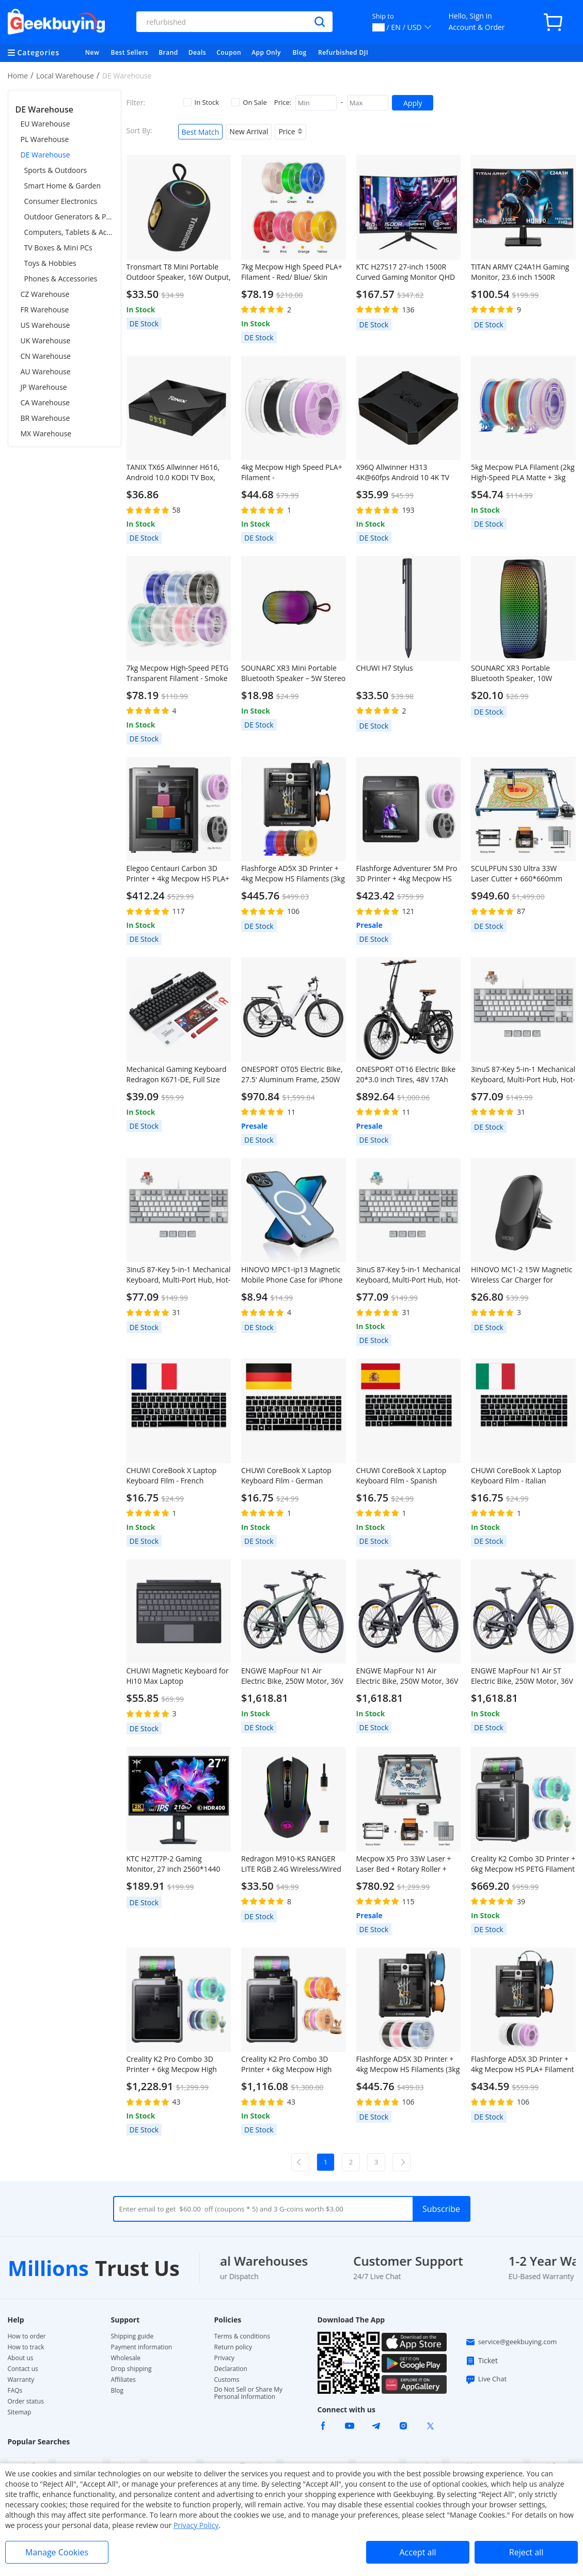 The image size is (583, 2576). What do you see at coordinates (408, 472) in the screenshot?
I see `X96Q Allwinner H313 4K@60fps Android 10 4K TV BOX 2GB RAM 16GB ROM 2.4G WIFI HDMI AV RJ45 USB2.0` at bounding box center [408, 472].